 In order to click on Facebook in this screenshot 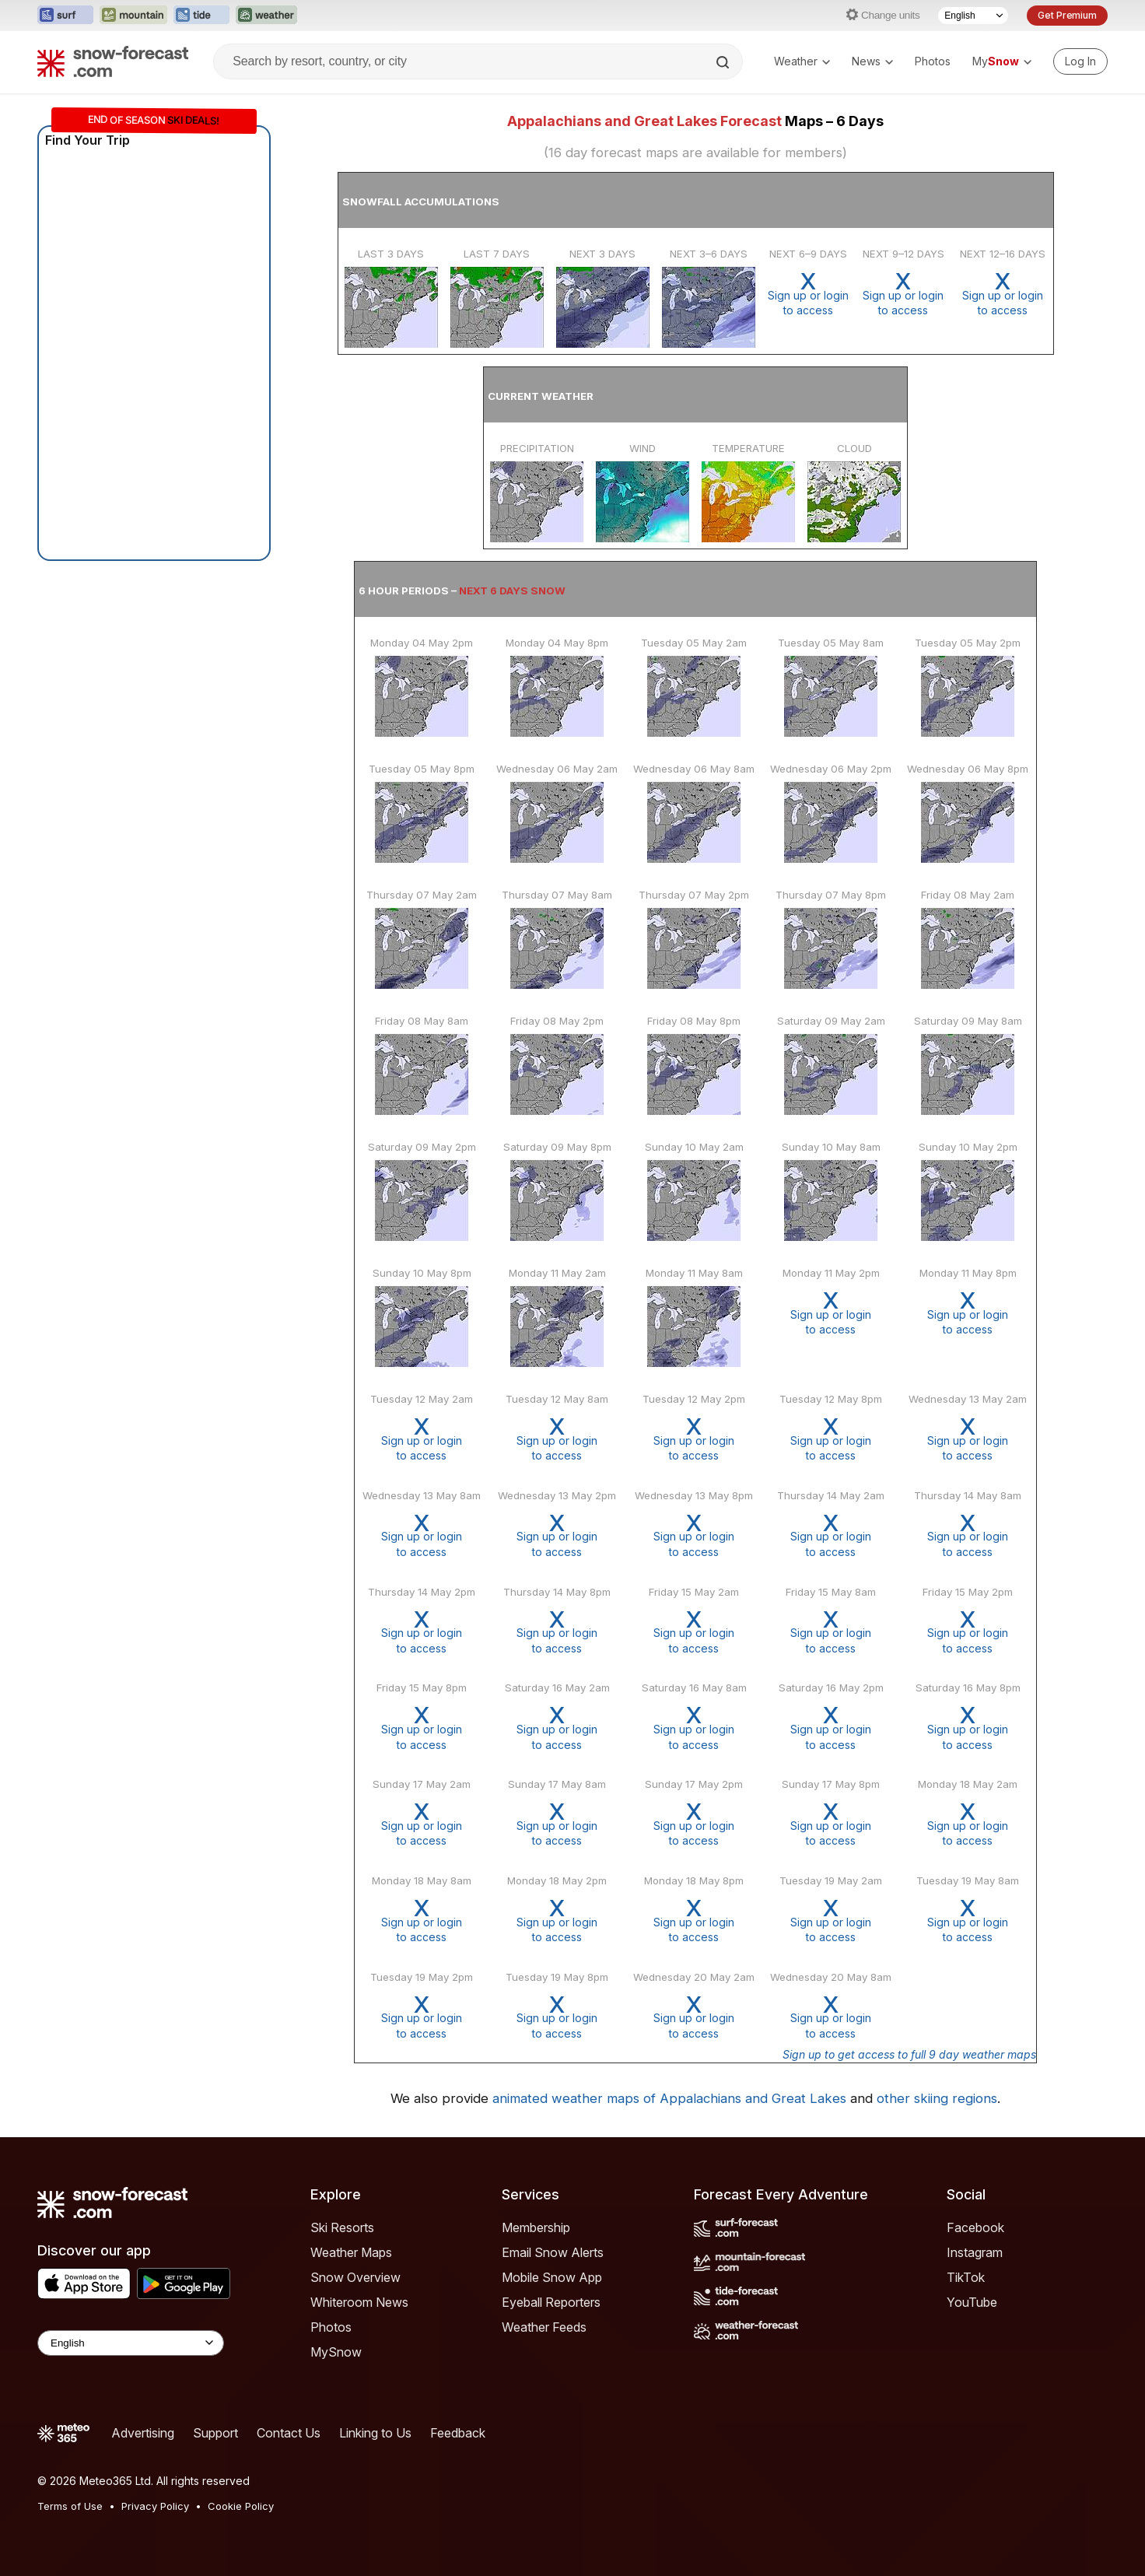, I will do `click(975, 2227)`.